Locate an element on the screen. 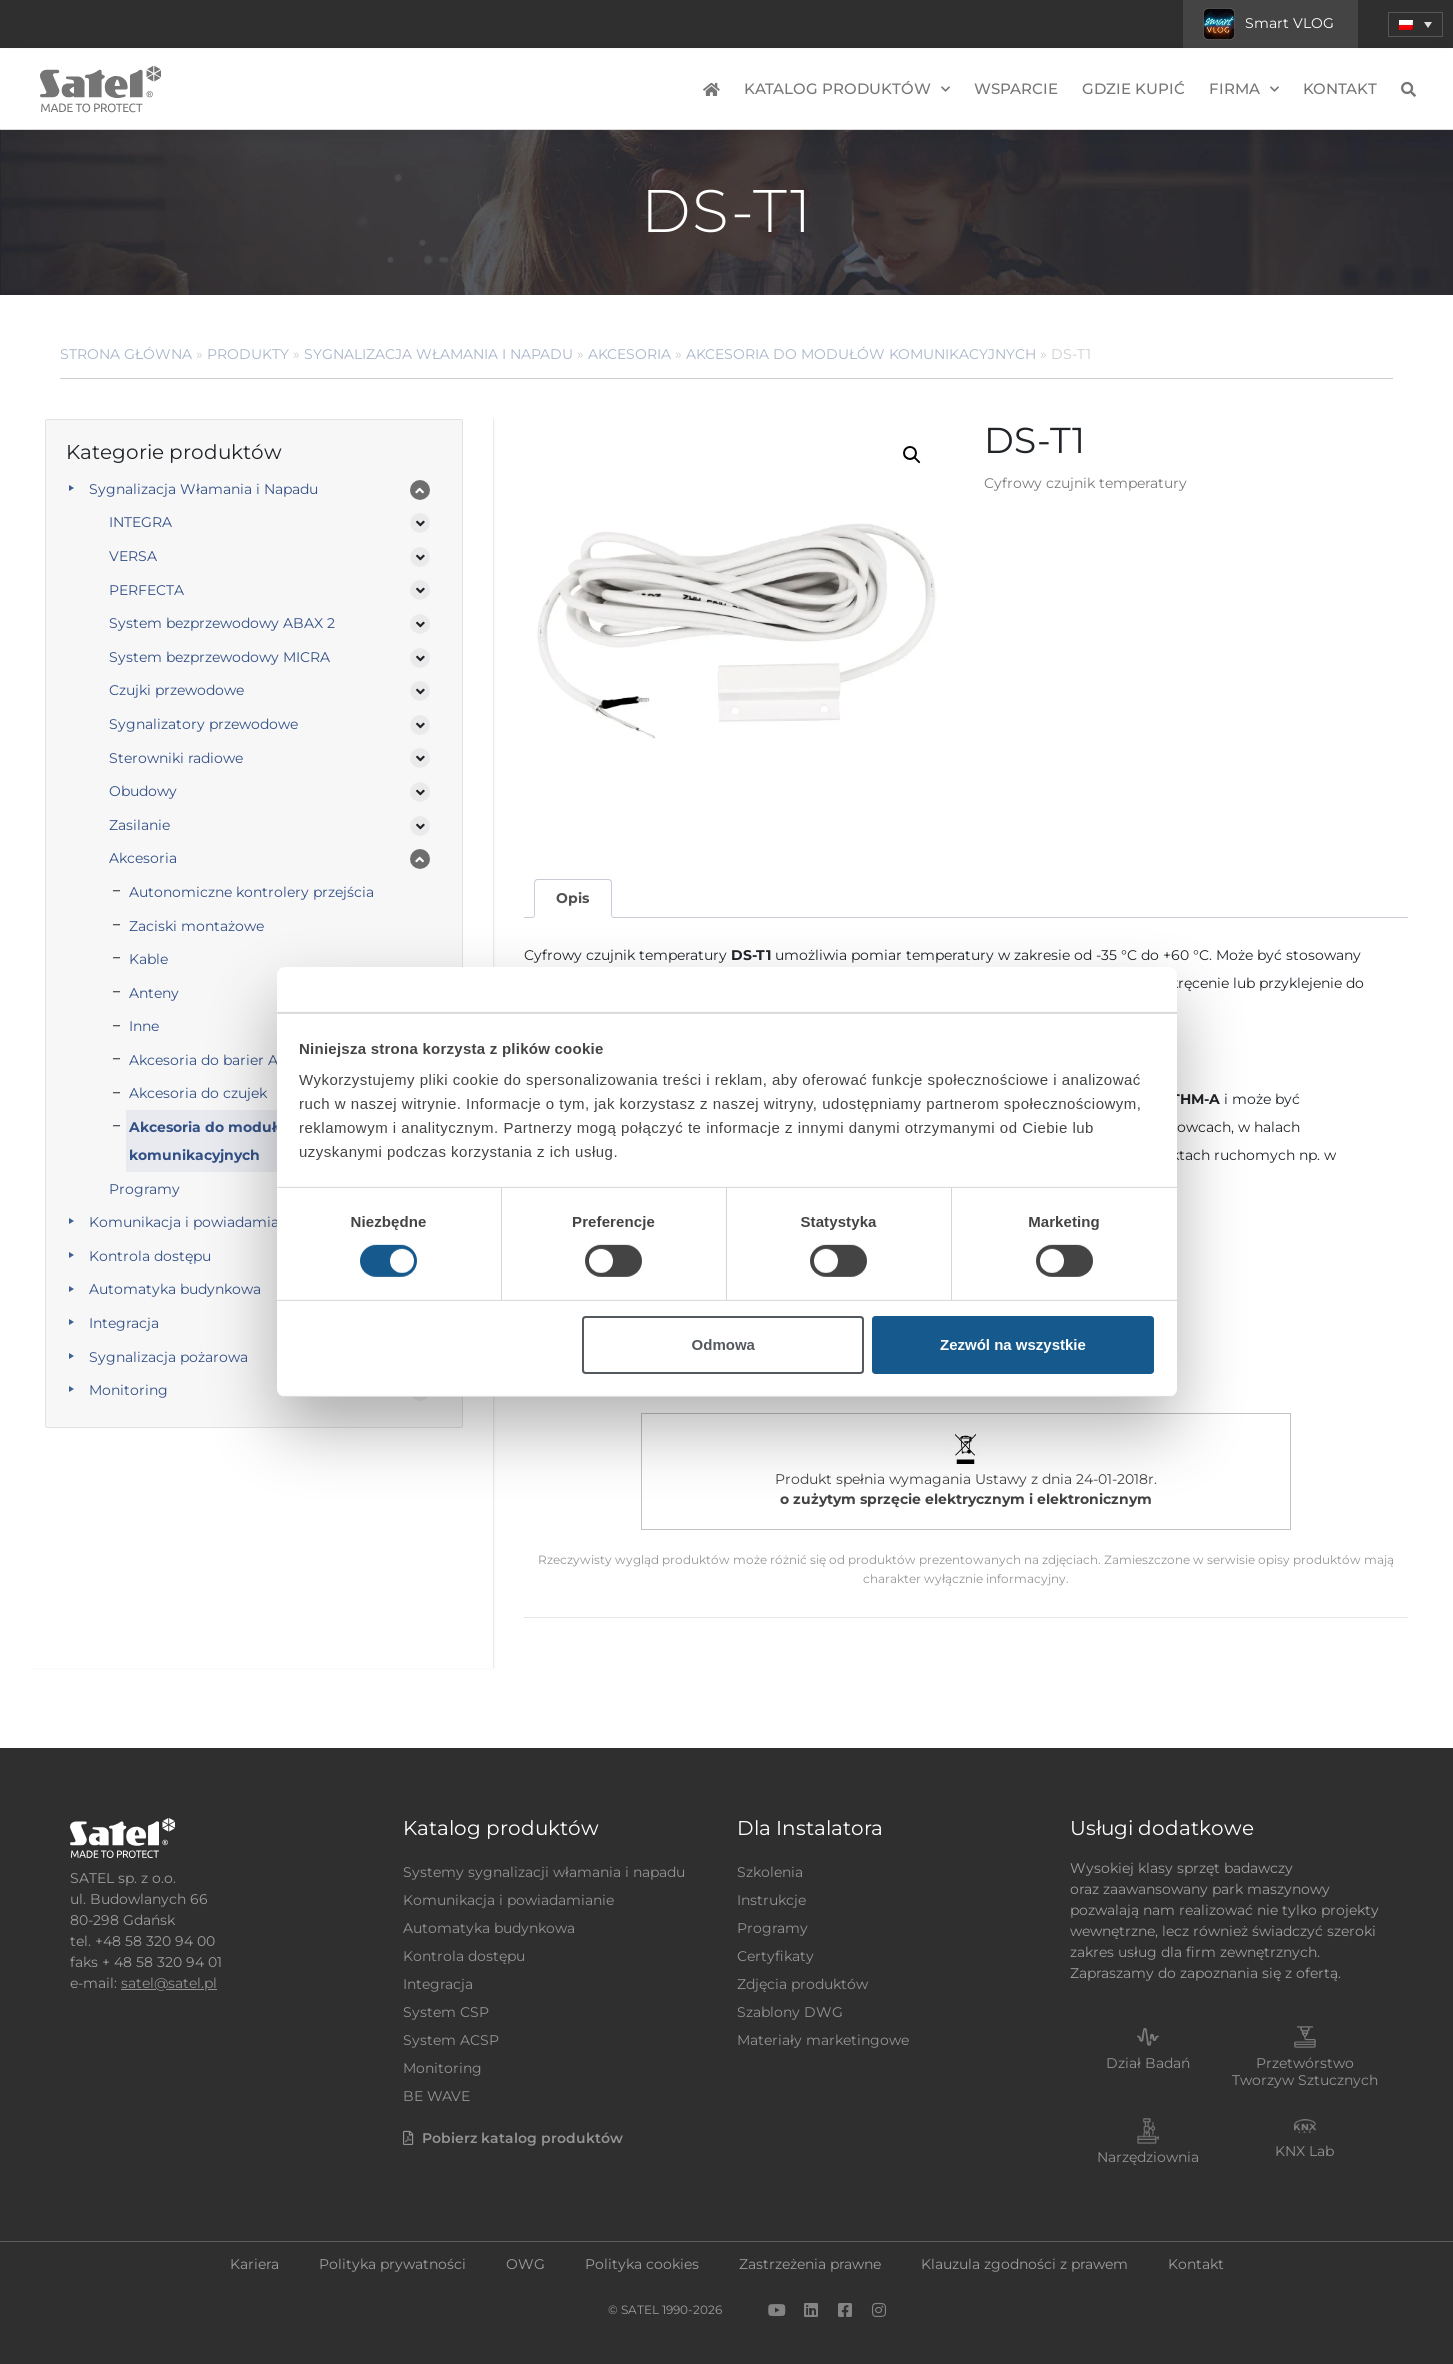 Image resolution: width=1453 pixels, height=2364 pixels. Akcesoria do modułów komunikacyjnych is located at coordinates (861, 354).